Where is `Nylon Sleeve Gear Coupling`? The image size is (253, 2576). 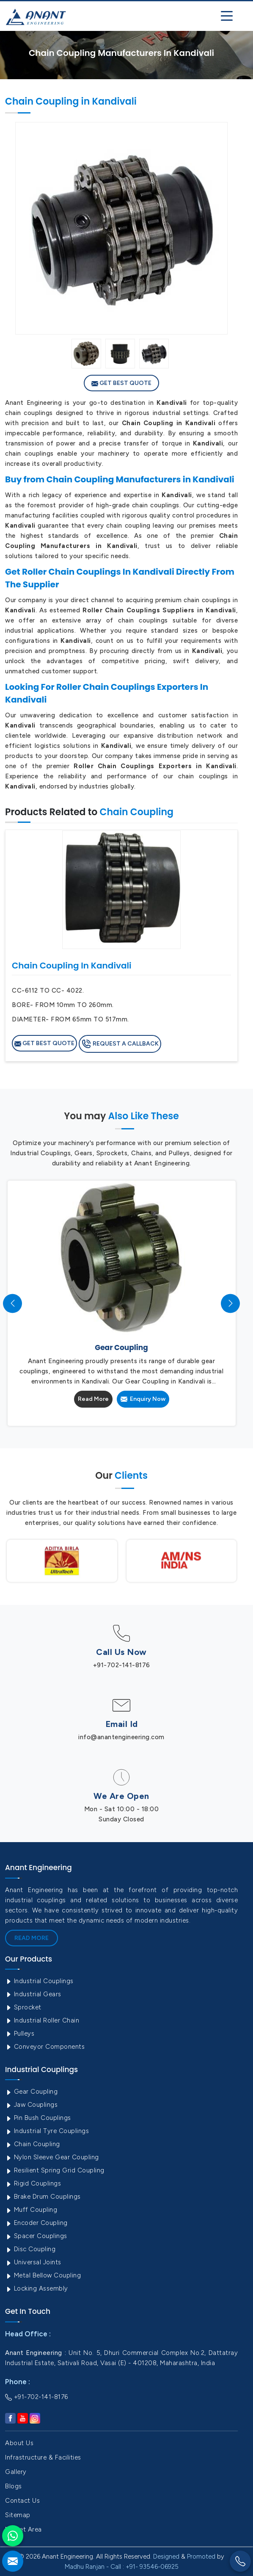 Nylon Sleeve Gear Coupling is located at coordinates (52, 2157).